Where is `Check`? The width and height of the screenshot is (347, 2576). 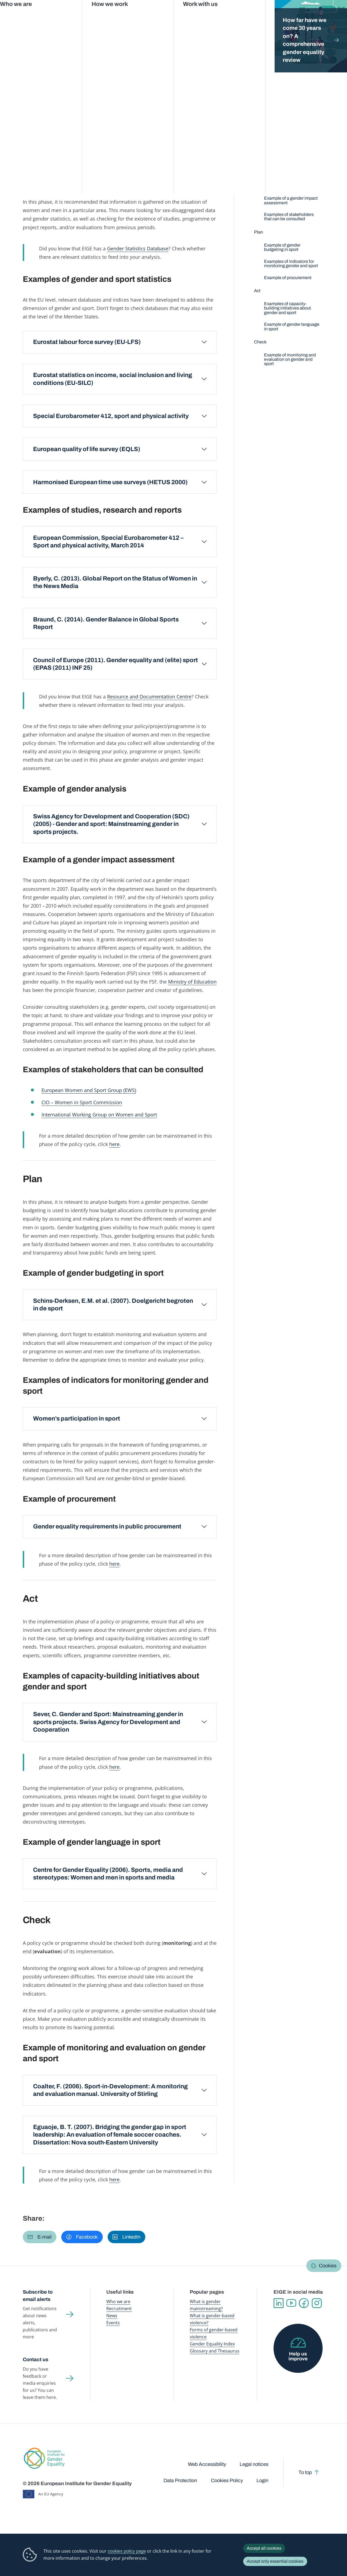
Check is located at coordinates (193, 141).